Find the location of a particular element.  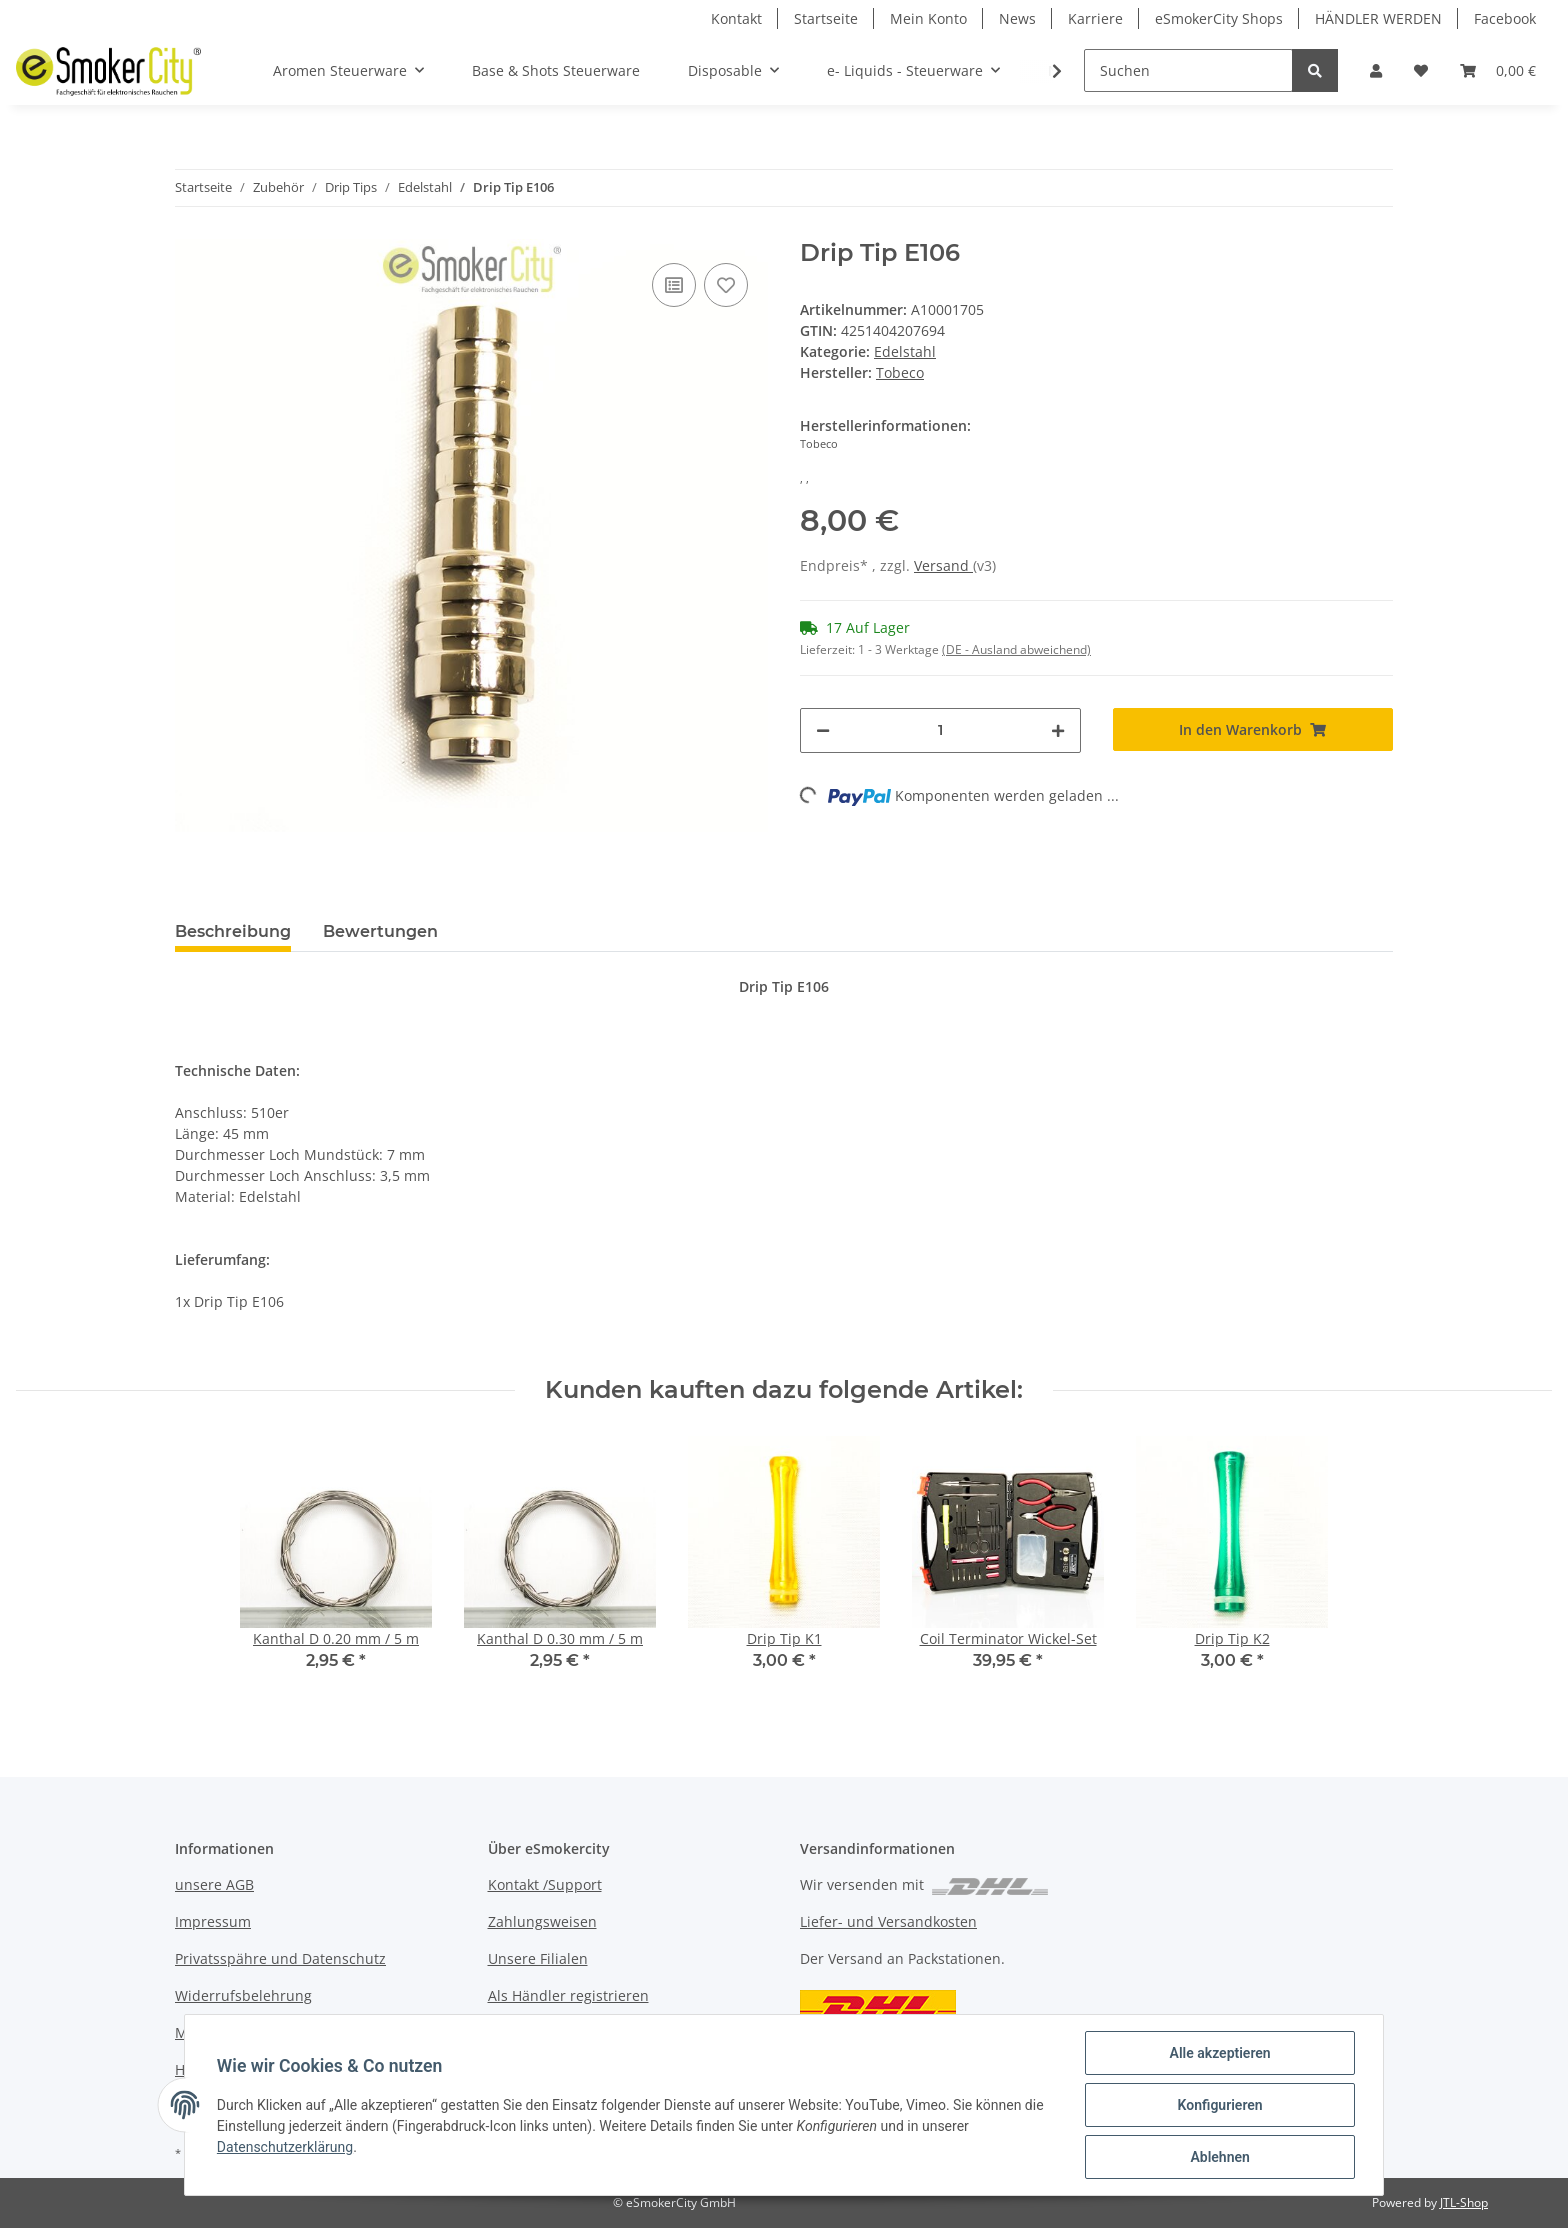

[Menge erhöhen] is located at coordinates (1058, 730).